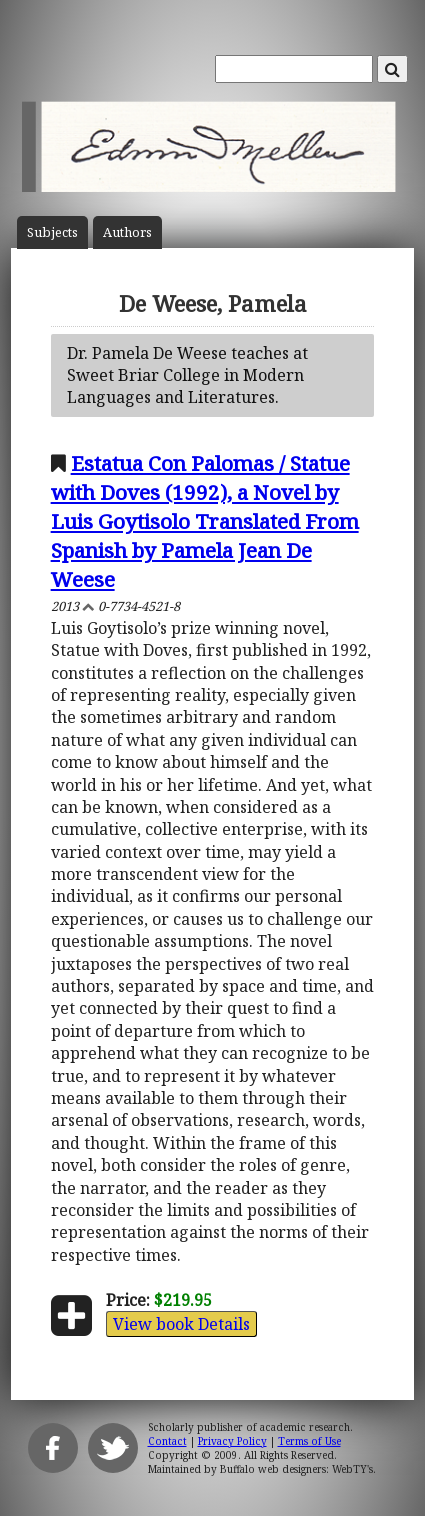 This screenshot has height=1516, width=425. Describe the element at coordinates (232, 1441) in the screenshot. I see `Privacy Policy` at that location.